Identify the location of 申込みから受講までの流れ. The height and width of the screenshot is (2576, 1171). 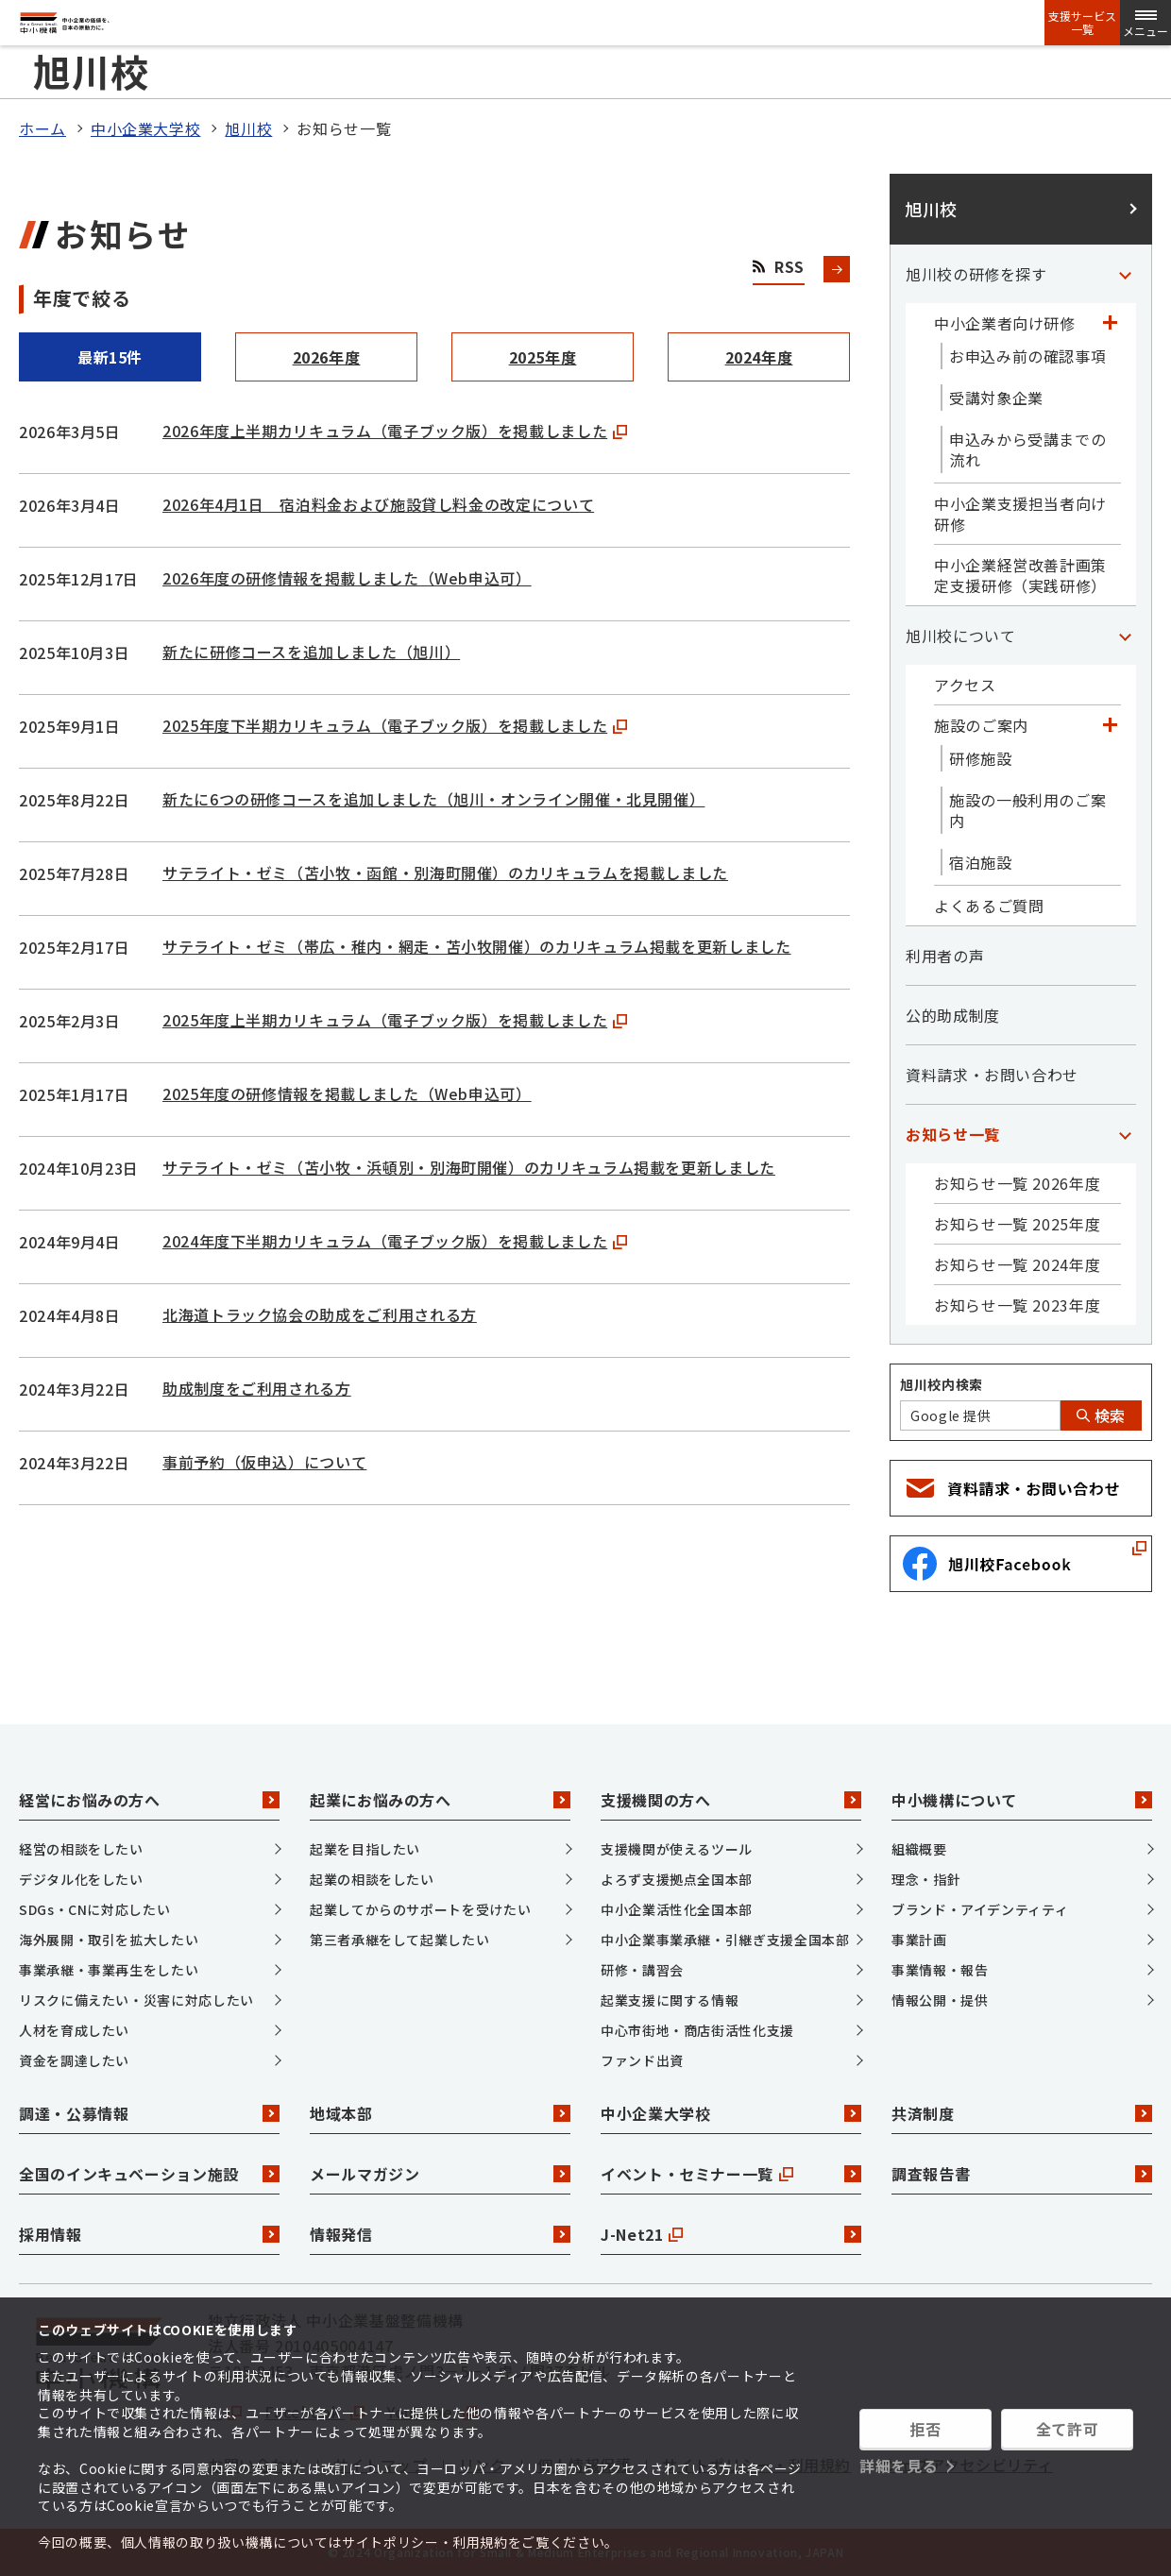
(1027, 449).